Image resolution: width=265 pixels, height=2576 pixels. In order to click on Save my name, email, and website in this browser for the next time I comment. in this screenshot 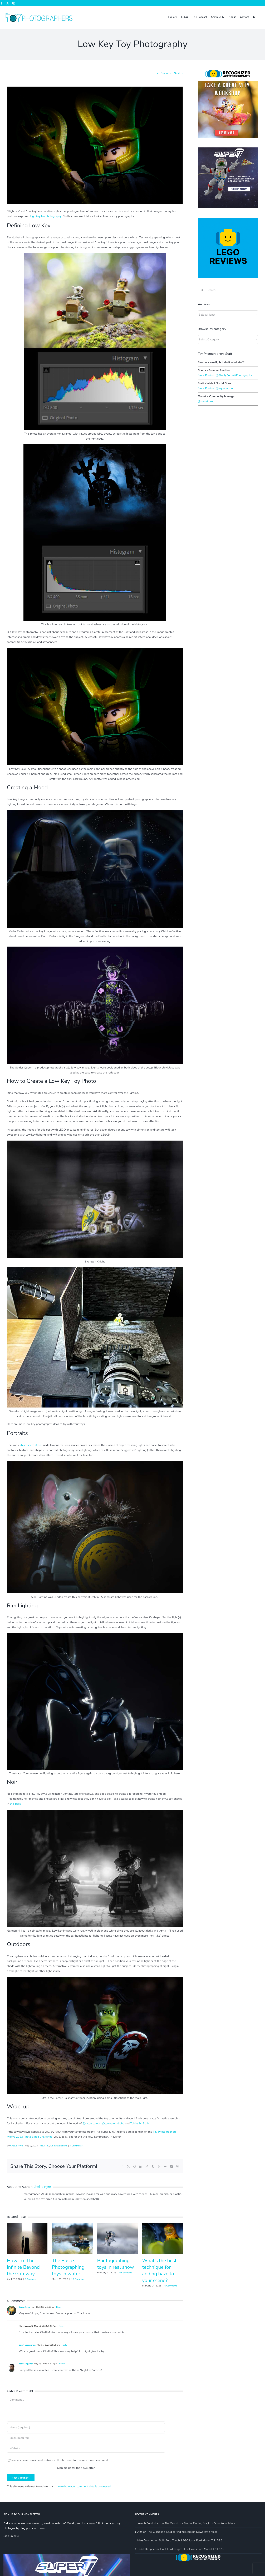, I will do `click(59, 2460)`.